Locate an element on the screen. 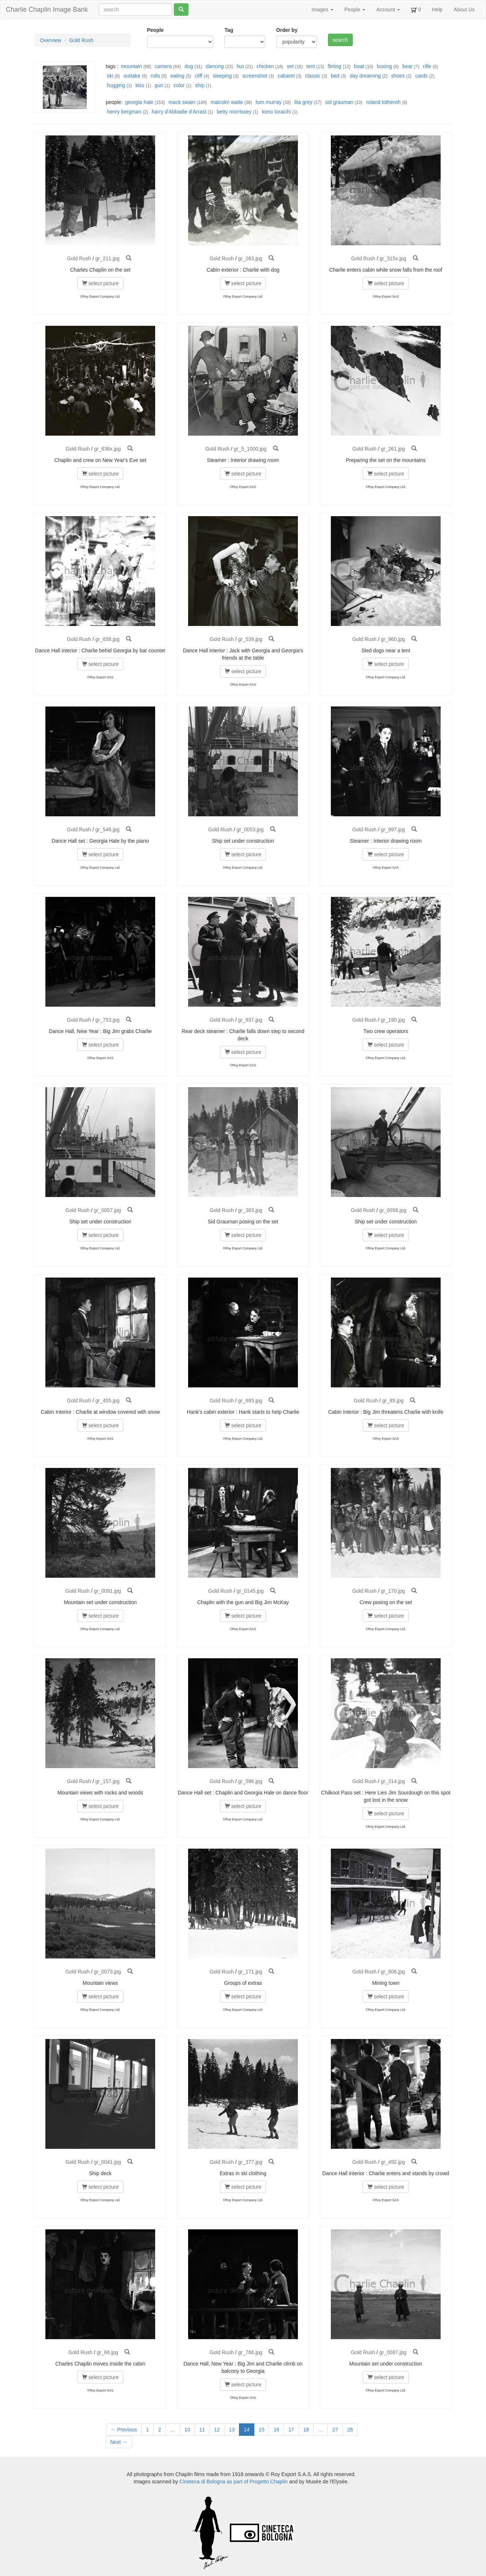  gr_85.jpg is located at coordinates (392, 1400).